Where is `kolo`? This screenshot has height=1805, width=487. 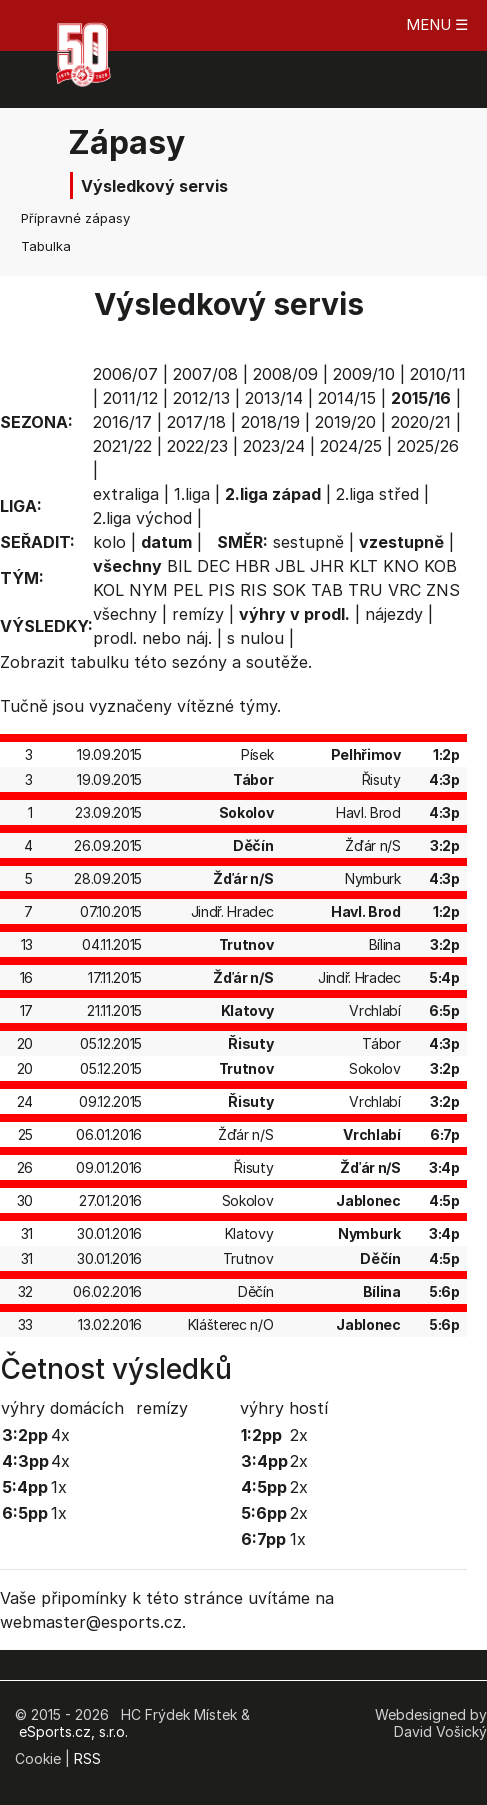 kolo is located at coordinates (109, 542).